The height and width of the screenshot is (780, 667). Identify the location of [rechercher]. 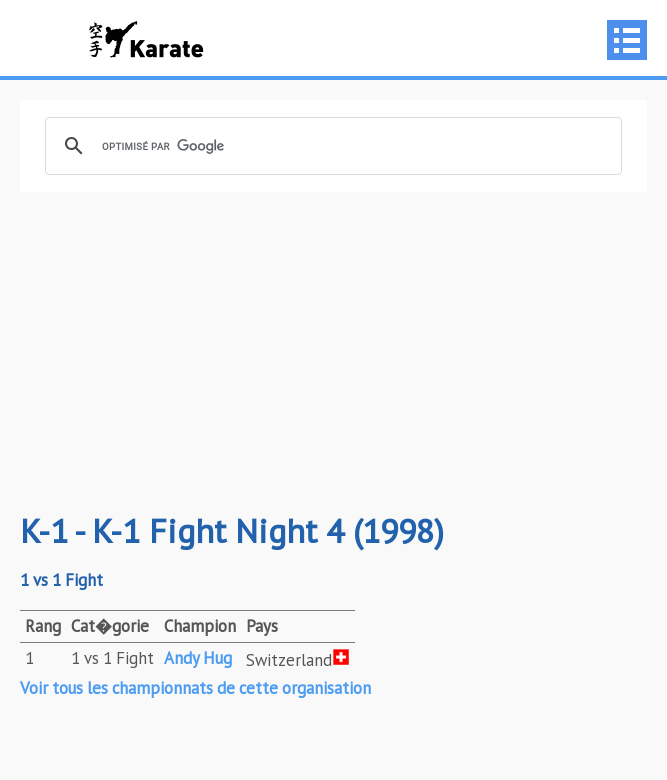
(330, 146).